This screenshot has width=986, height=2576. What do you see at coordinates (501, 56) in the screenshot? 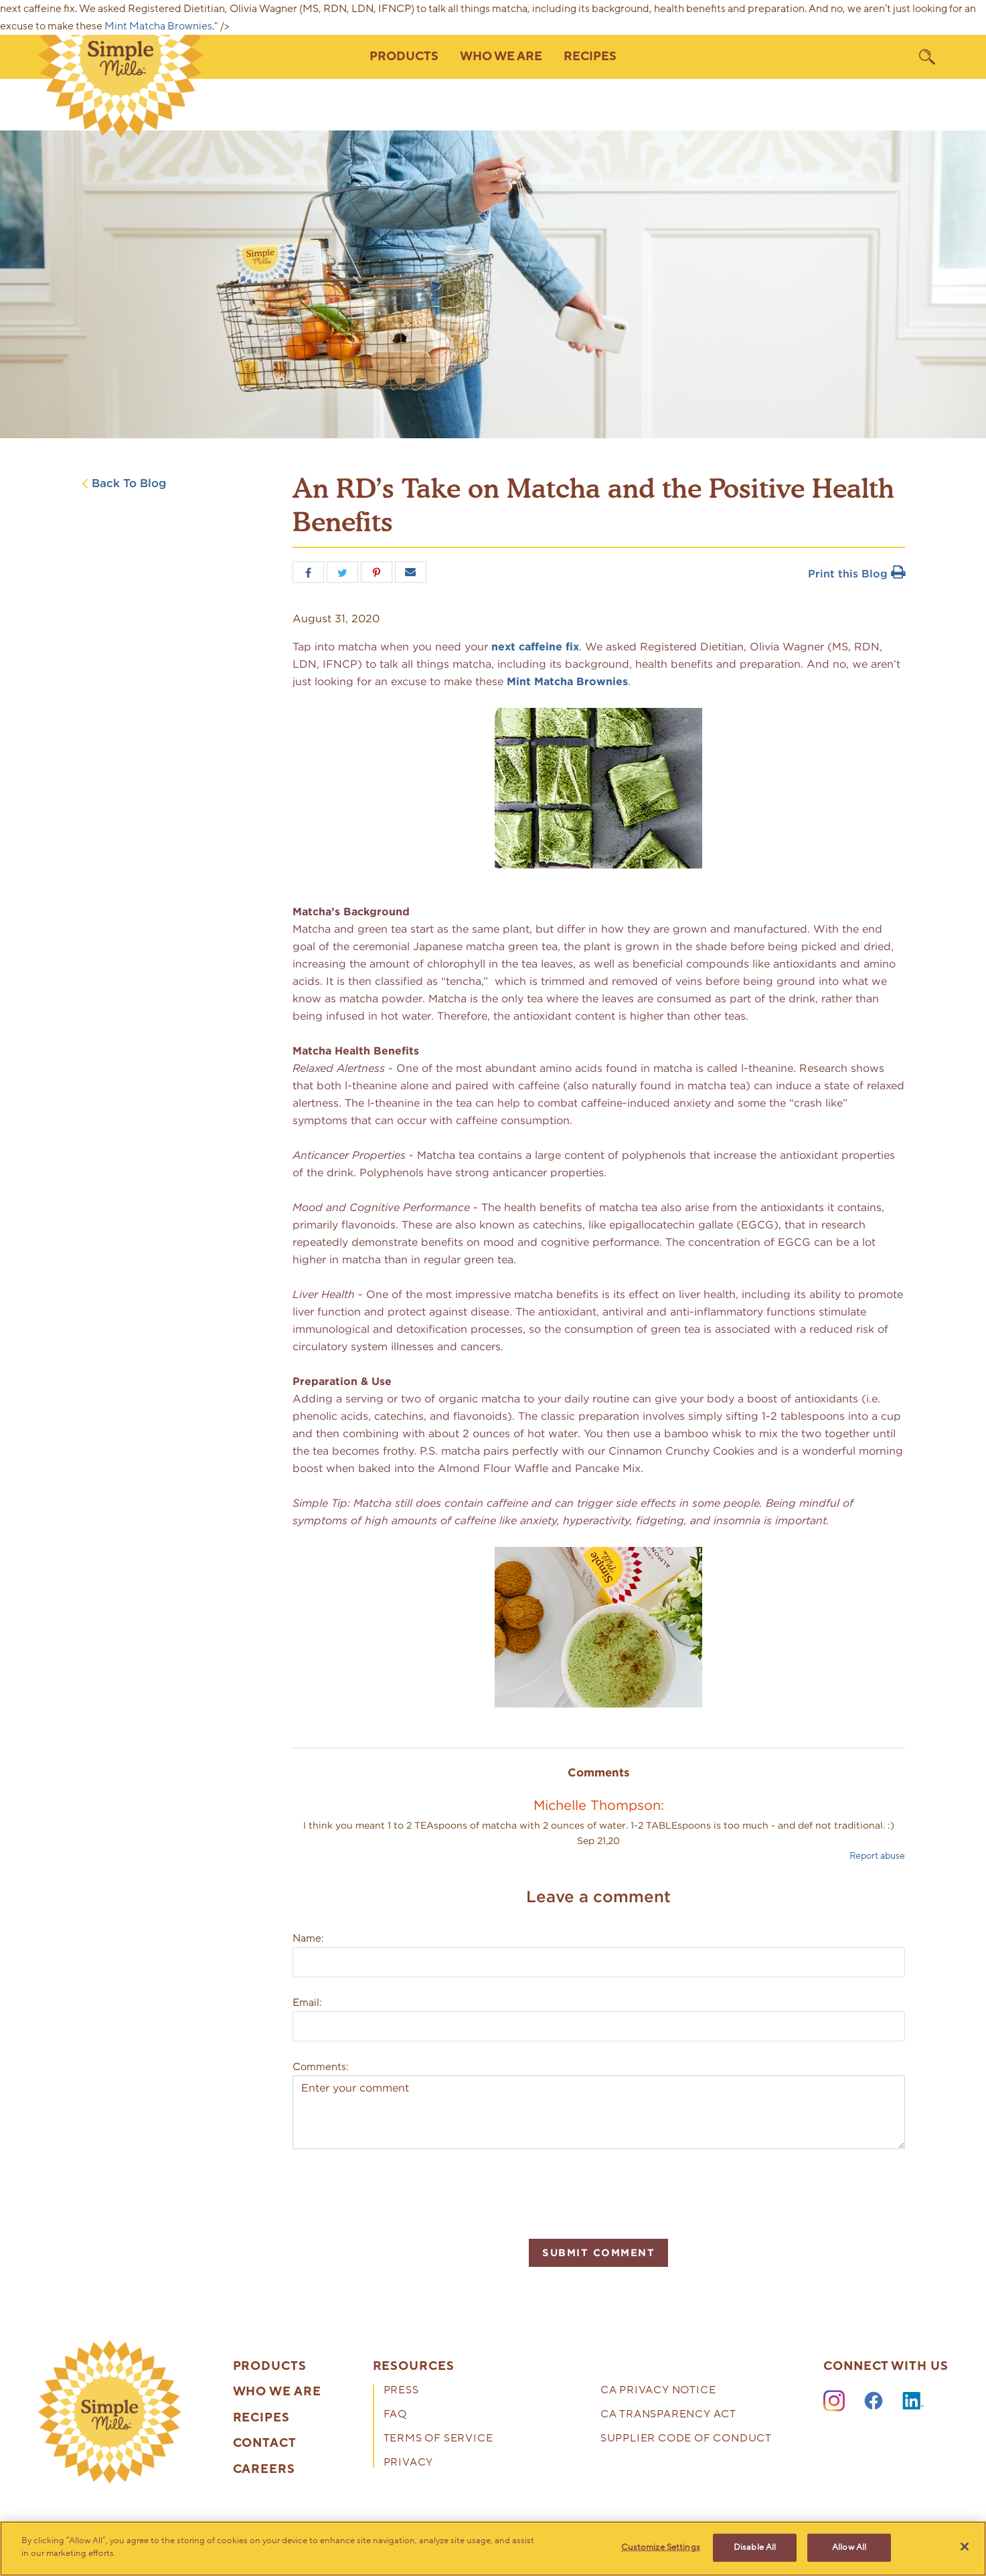
I see `Who We Are [button]` at bounding box center [501, 56].